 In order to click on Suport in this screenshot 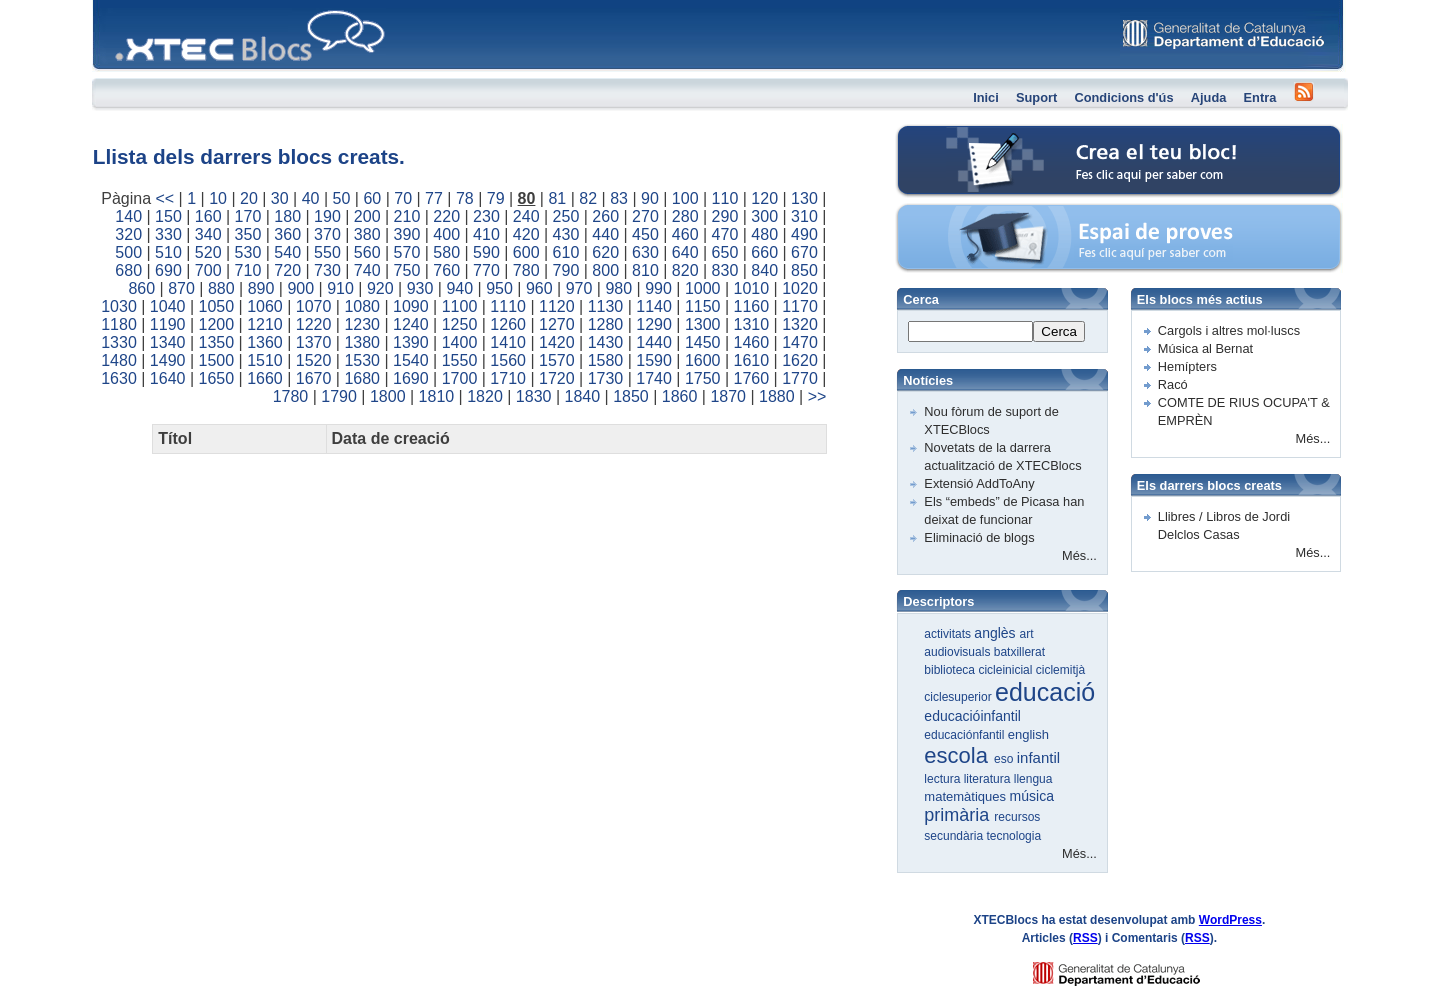, I will do `click(1036, 97)`.